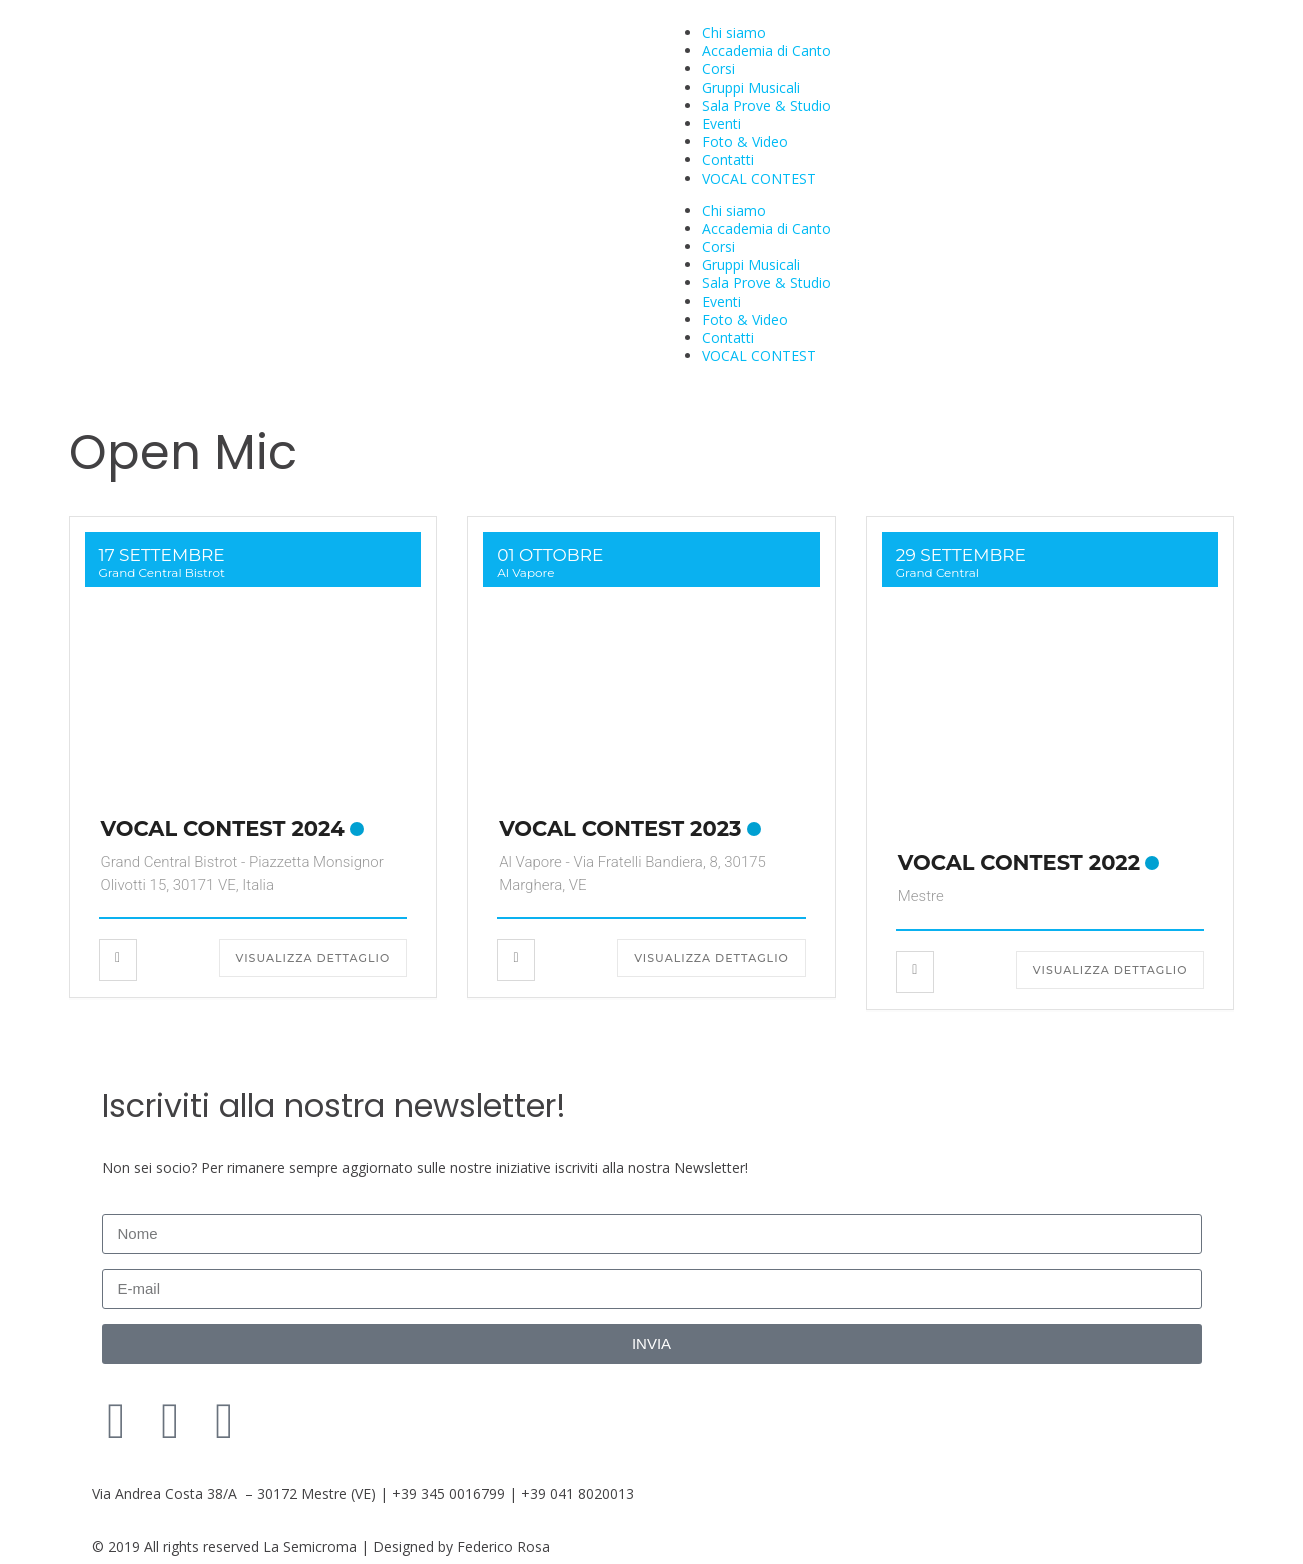 This screenshot has height=1564, width=1303. What do you see at coordinates (734, 32) in the screenshot?
I see `Chi siamo` at bounding box center [734, 32].